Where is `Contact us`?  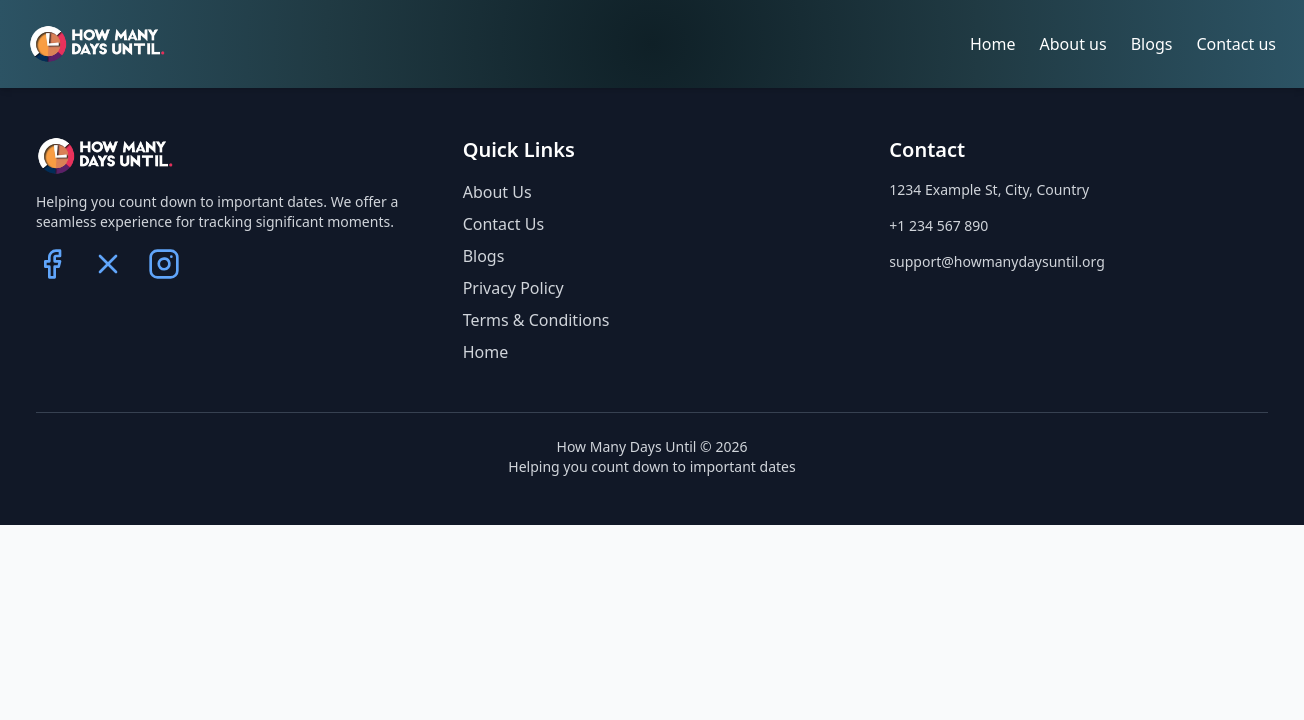 Contact us is located at coordinates (1236, 44).